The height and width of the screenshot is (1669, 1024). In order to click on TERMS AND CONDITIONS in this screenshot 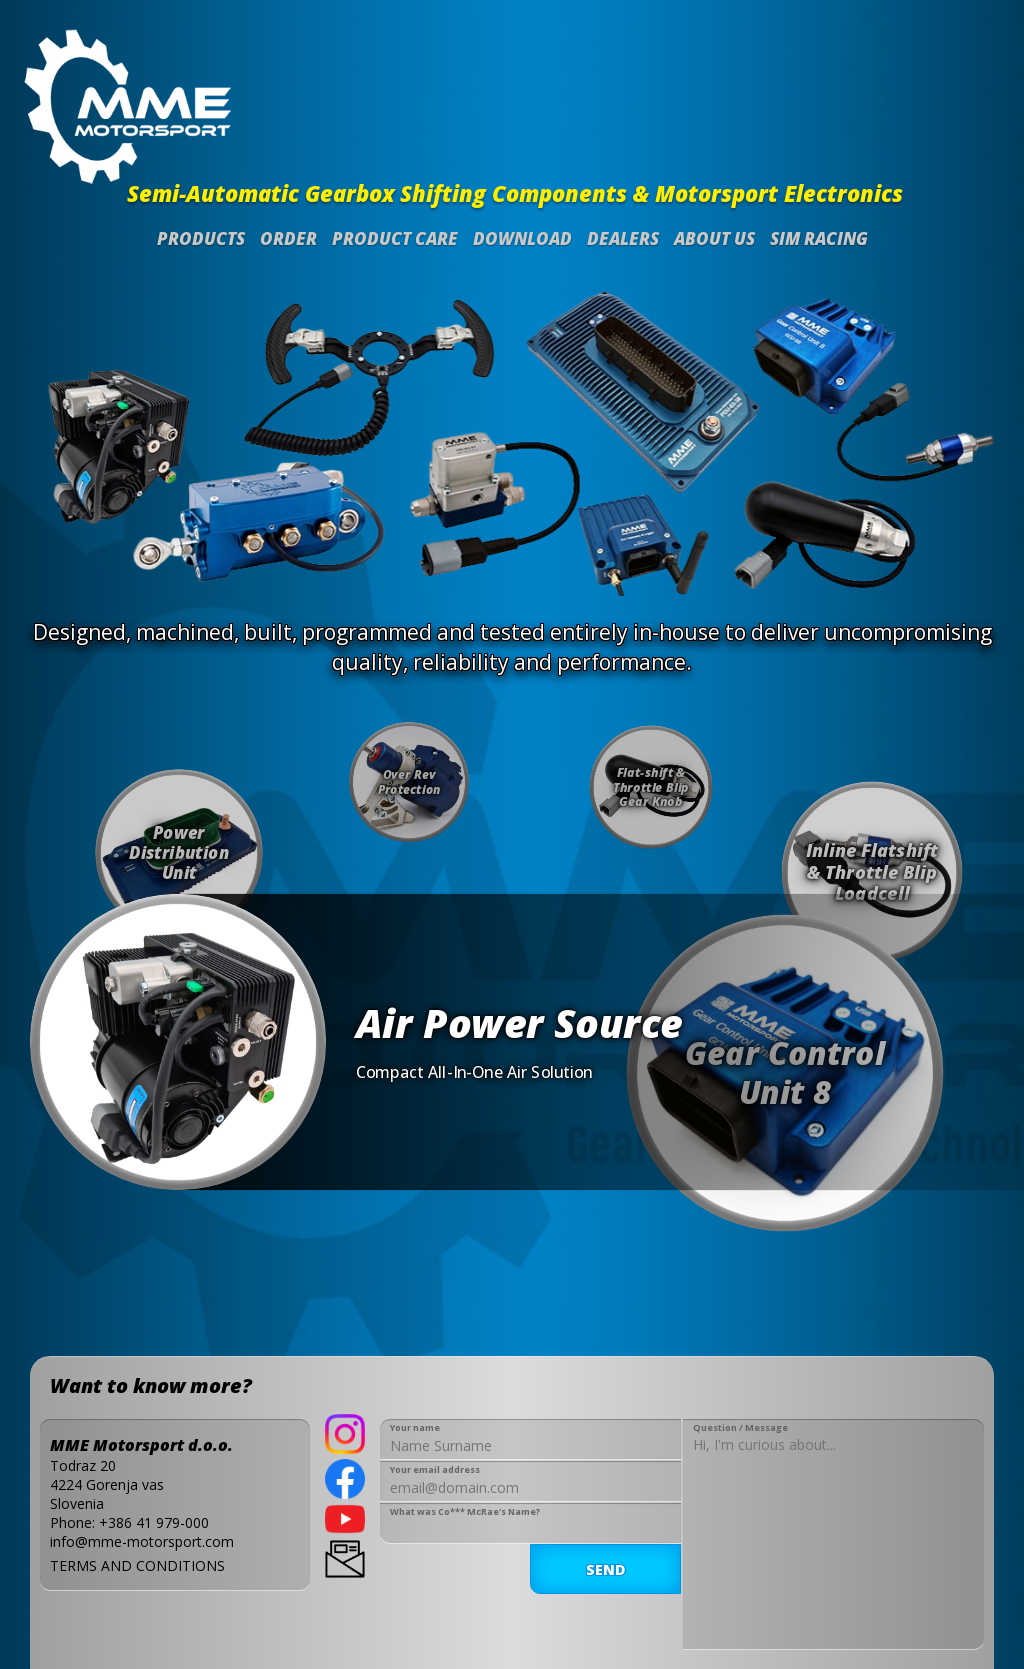, I will do `click(137, 1565)`.